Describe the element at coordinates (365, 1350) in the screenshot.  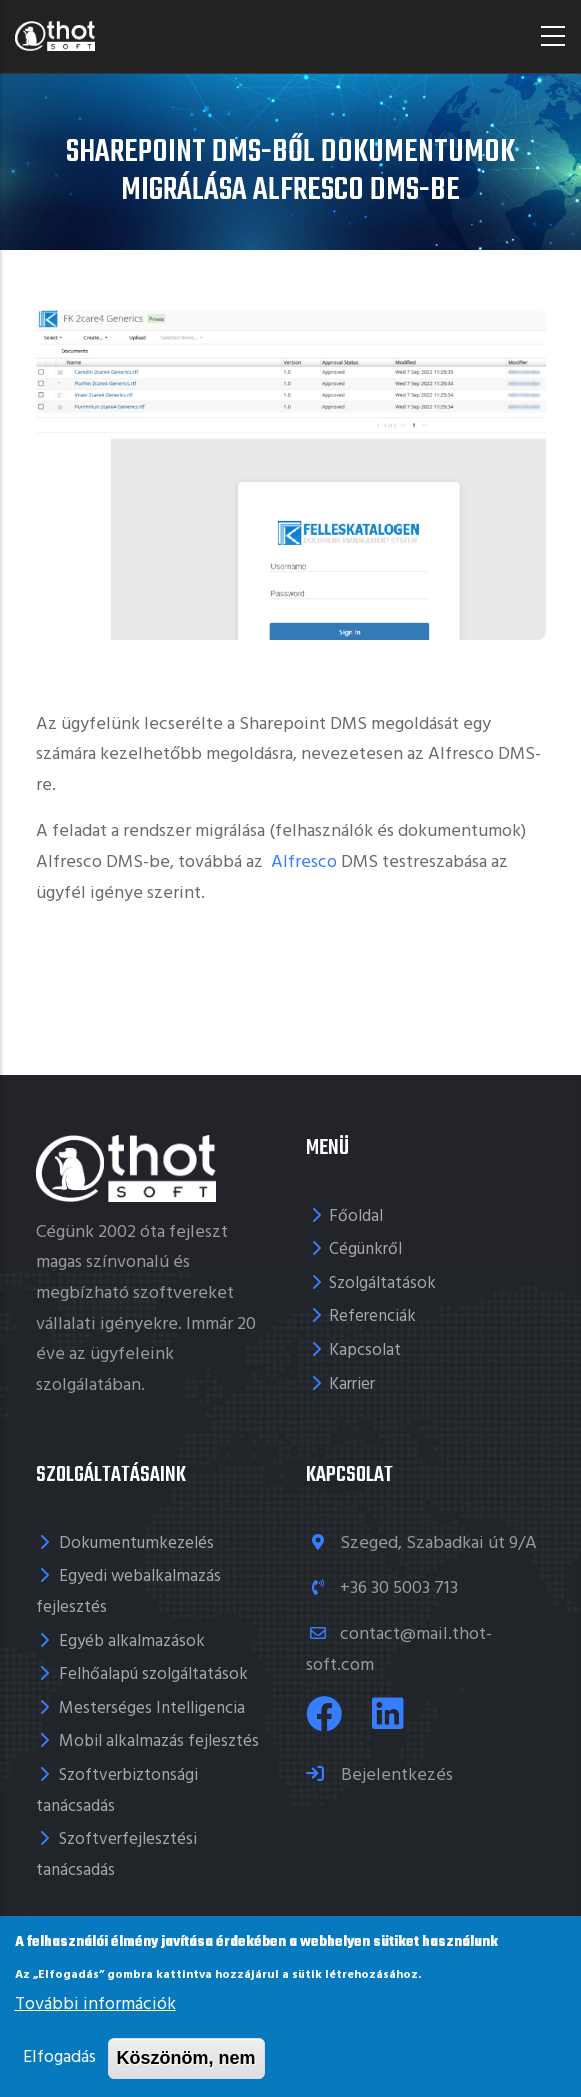
I see `Kapcsolat` at that location.